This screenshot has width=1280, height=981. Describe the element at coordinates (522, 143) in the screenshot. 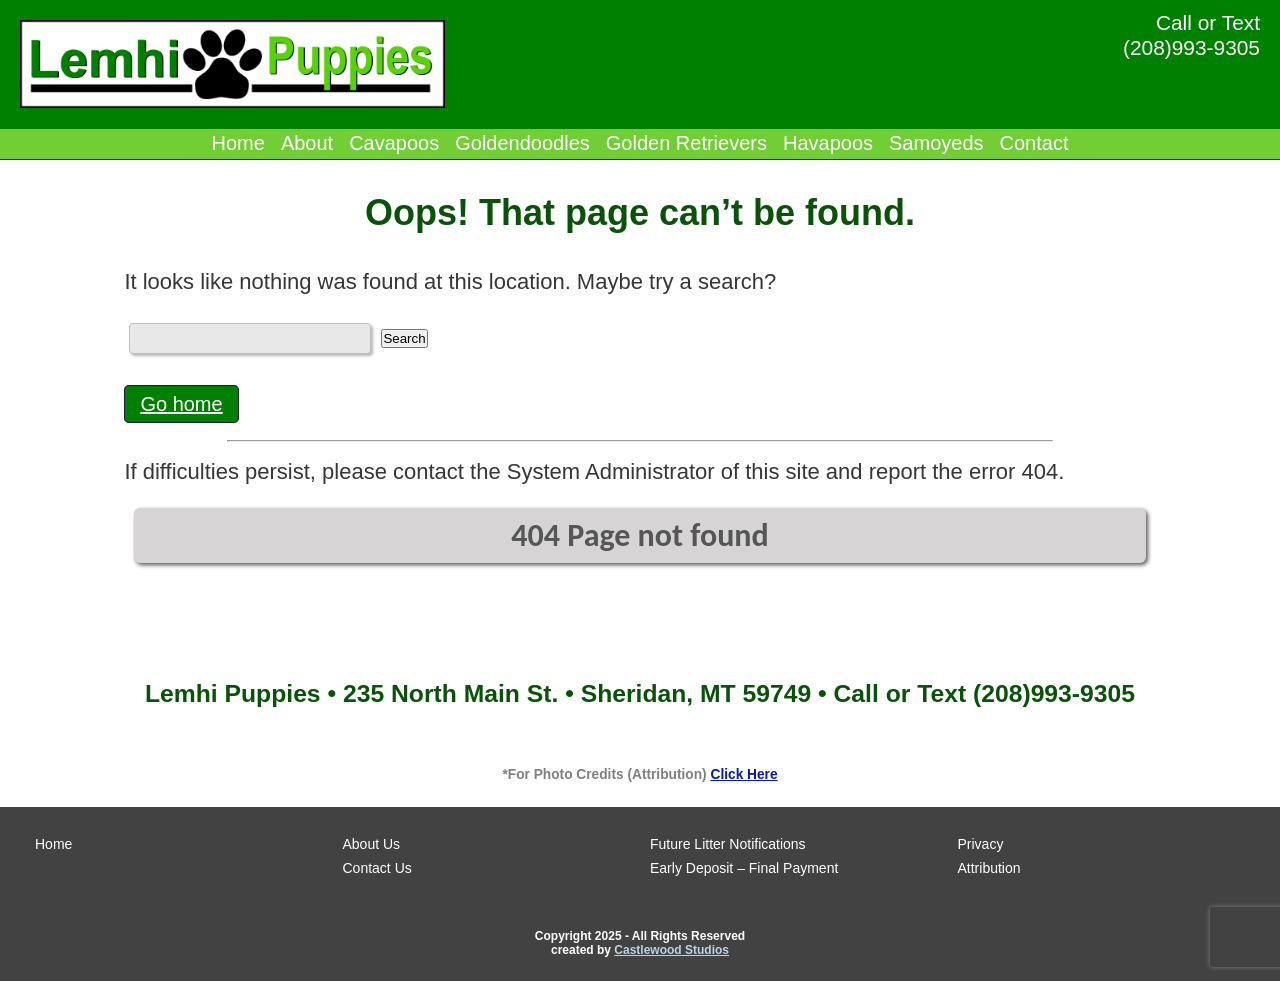

I see `Goldendoodles` at that location.